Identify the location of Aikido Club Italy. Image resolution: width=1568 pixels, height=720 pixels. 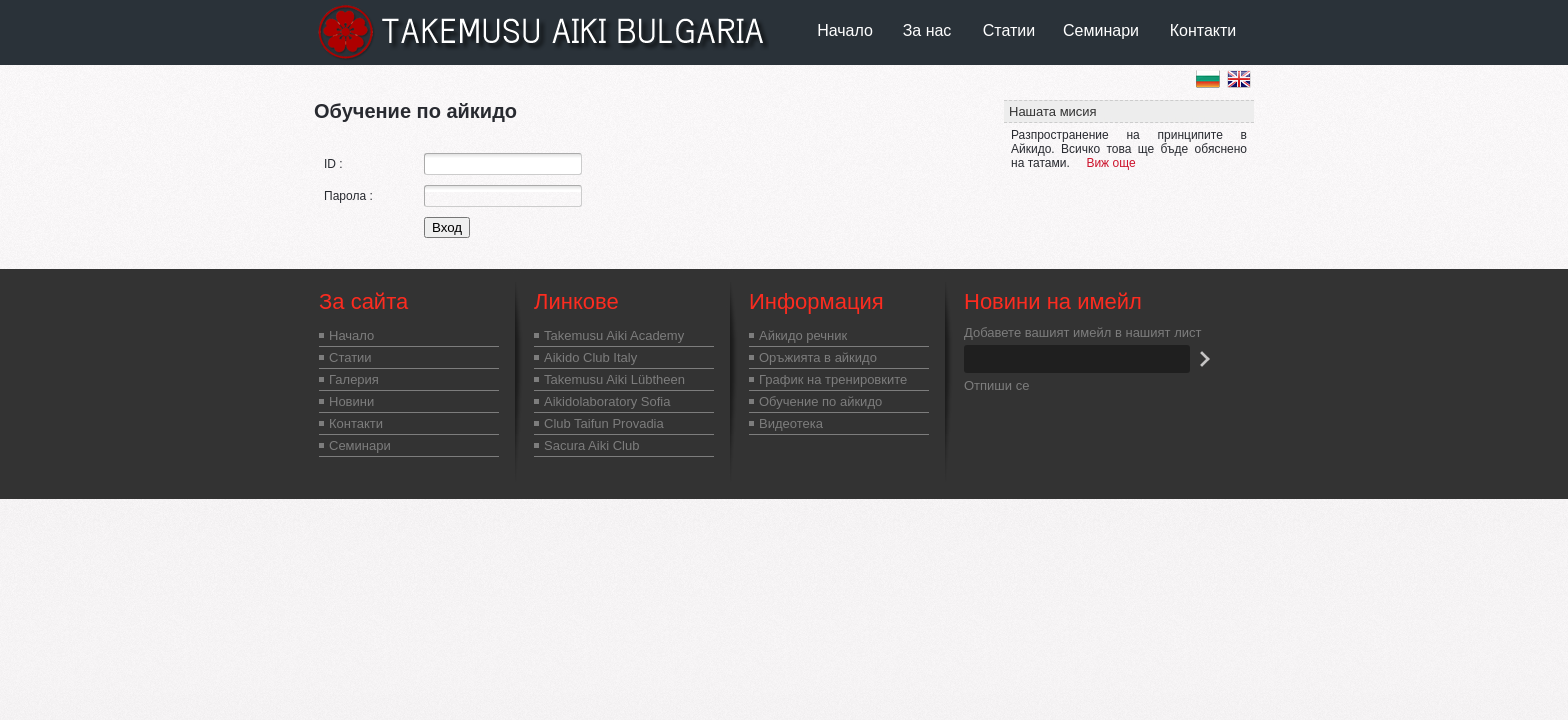
(590, 357).